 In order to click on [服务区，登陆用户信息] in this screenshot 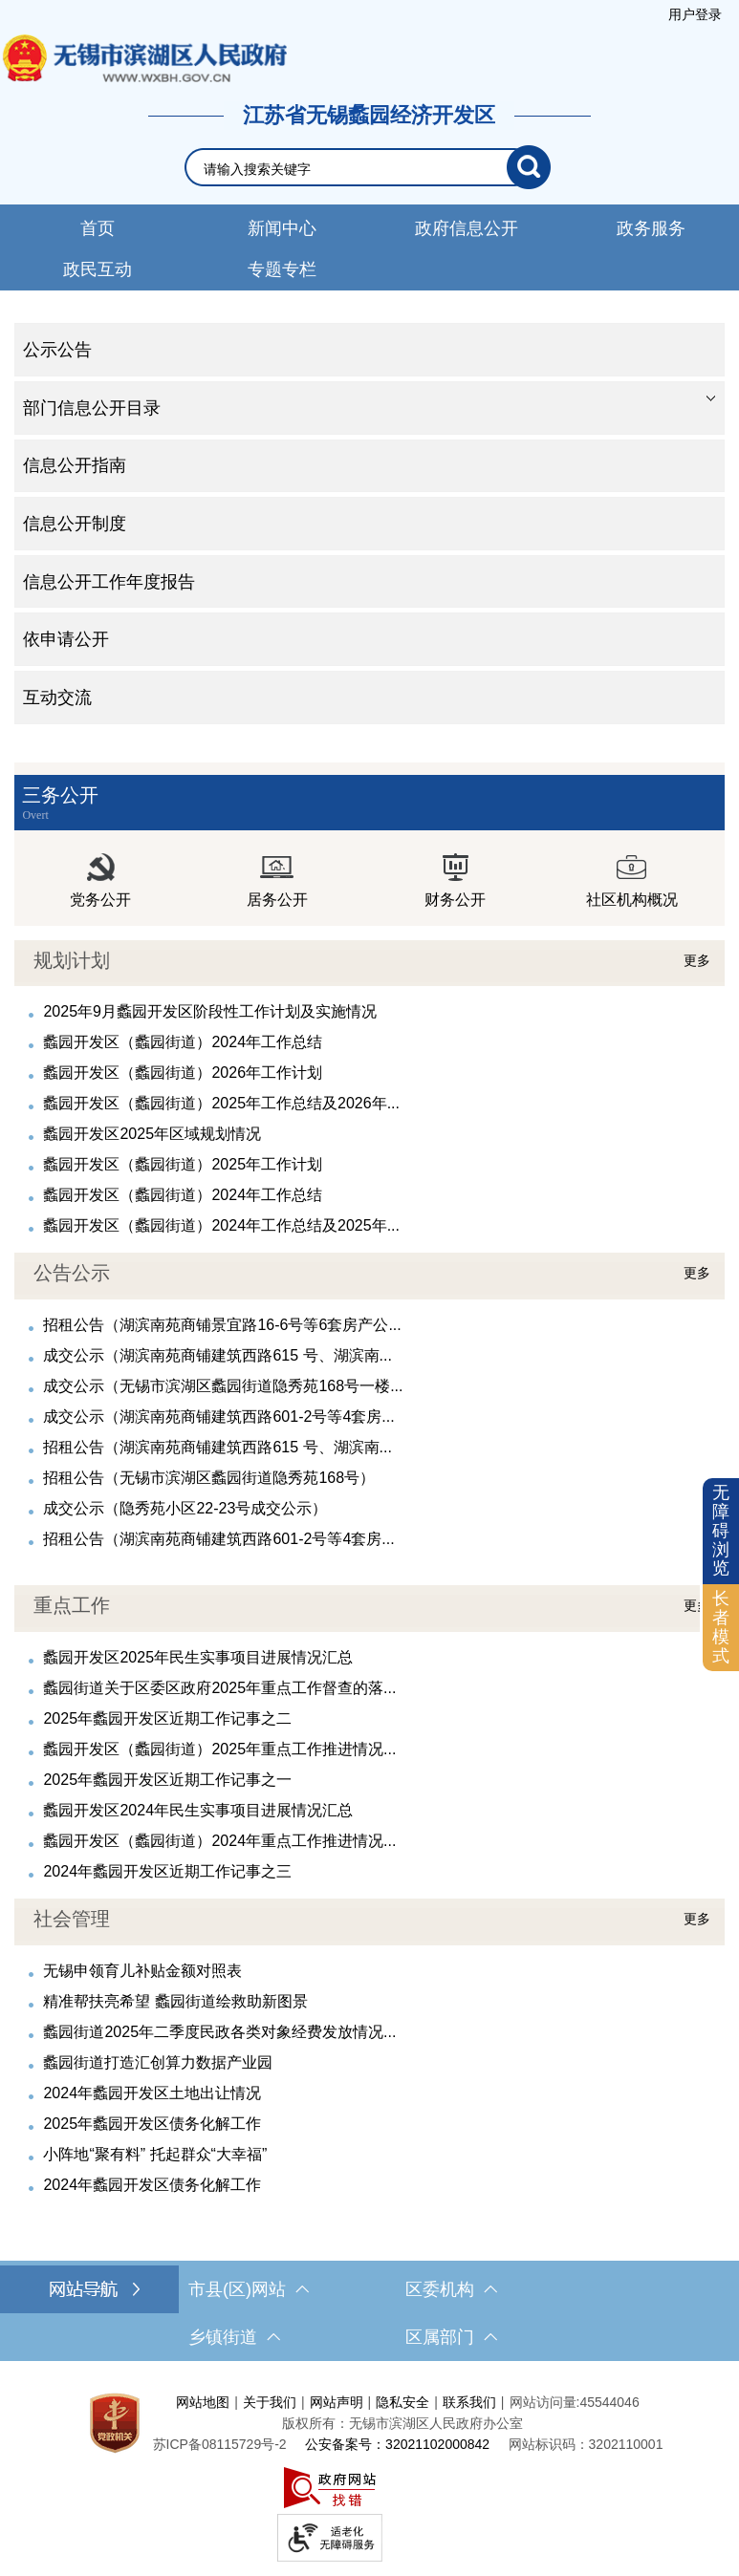, I will do `click(695, 14)`.